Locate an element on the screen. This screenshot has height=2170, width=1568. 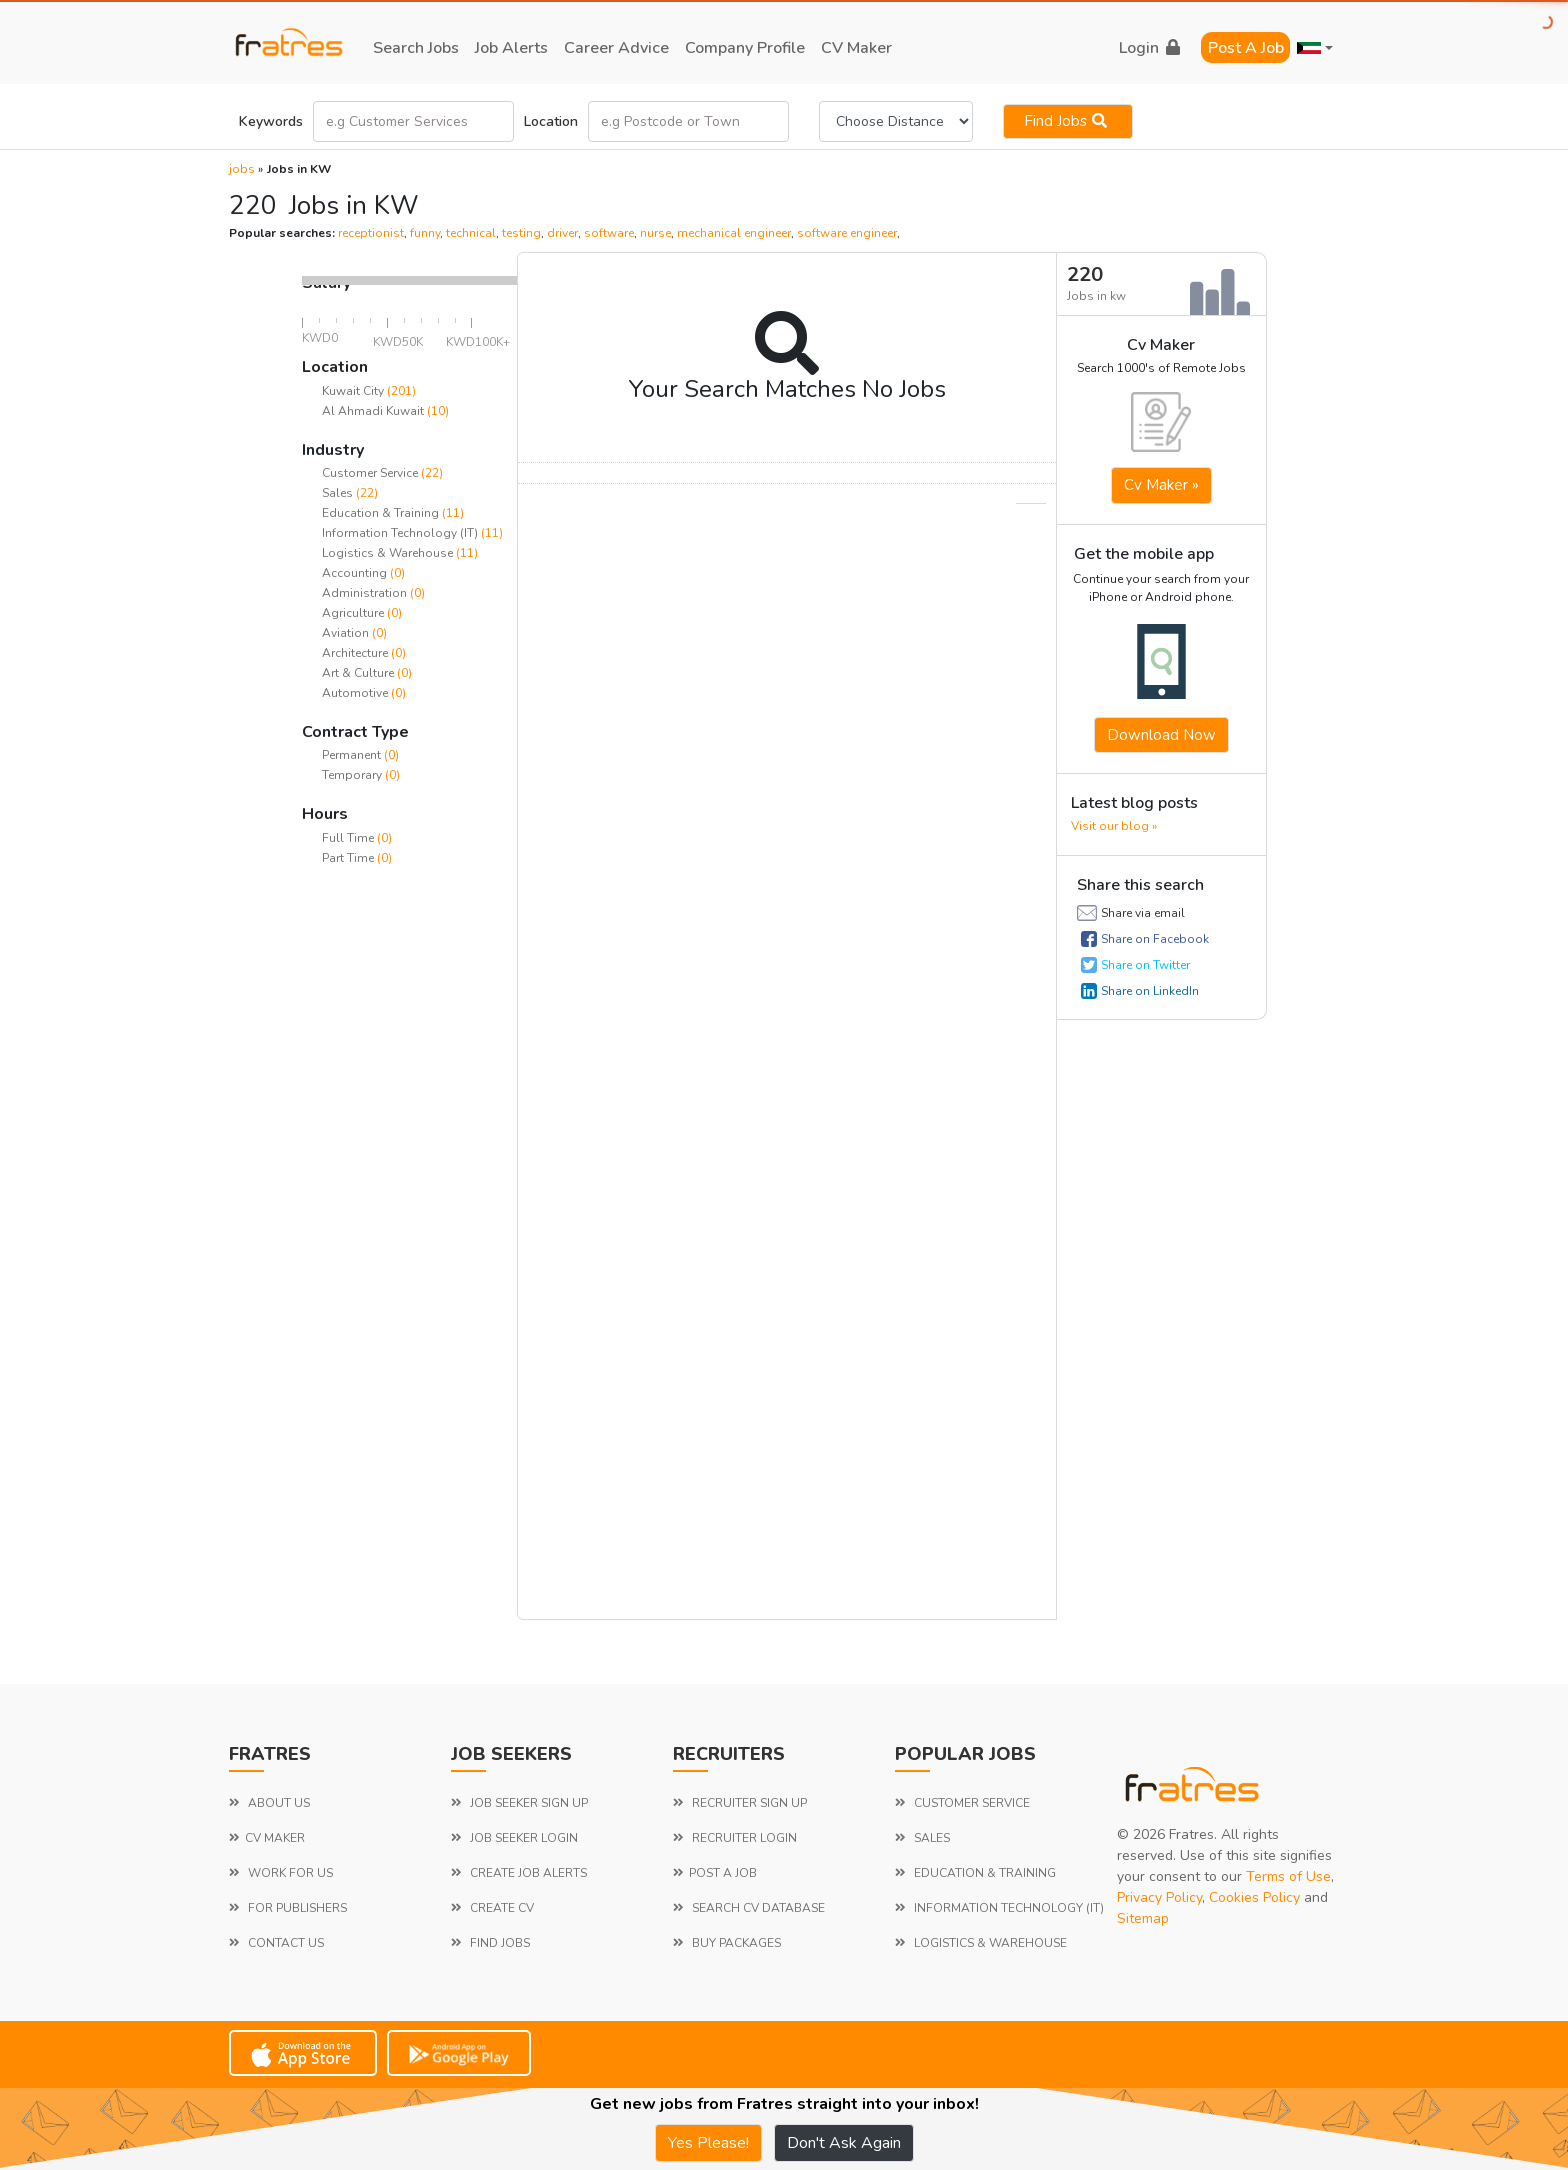
Visit our blog » is located at coordinates (1114, 826).